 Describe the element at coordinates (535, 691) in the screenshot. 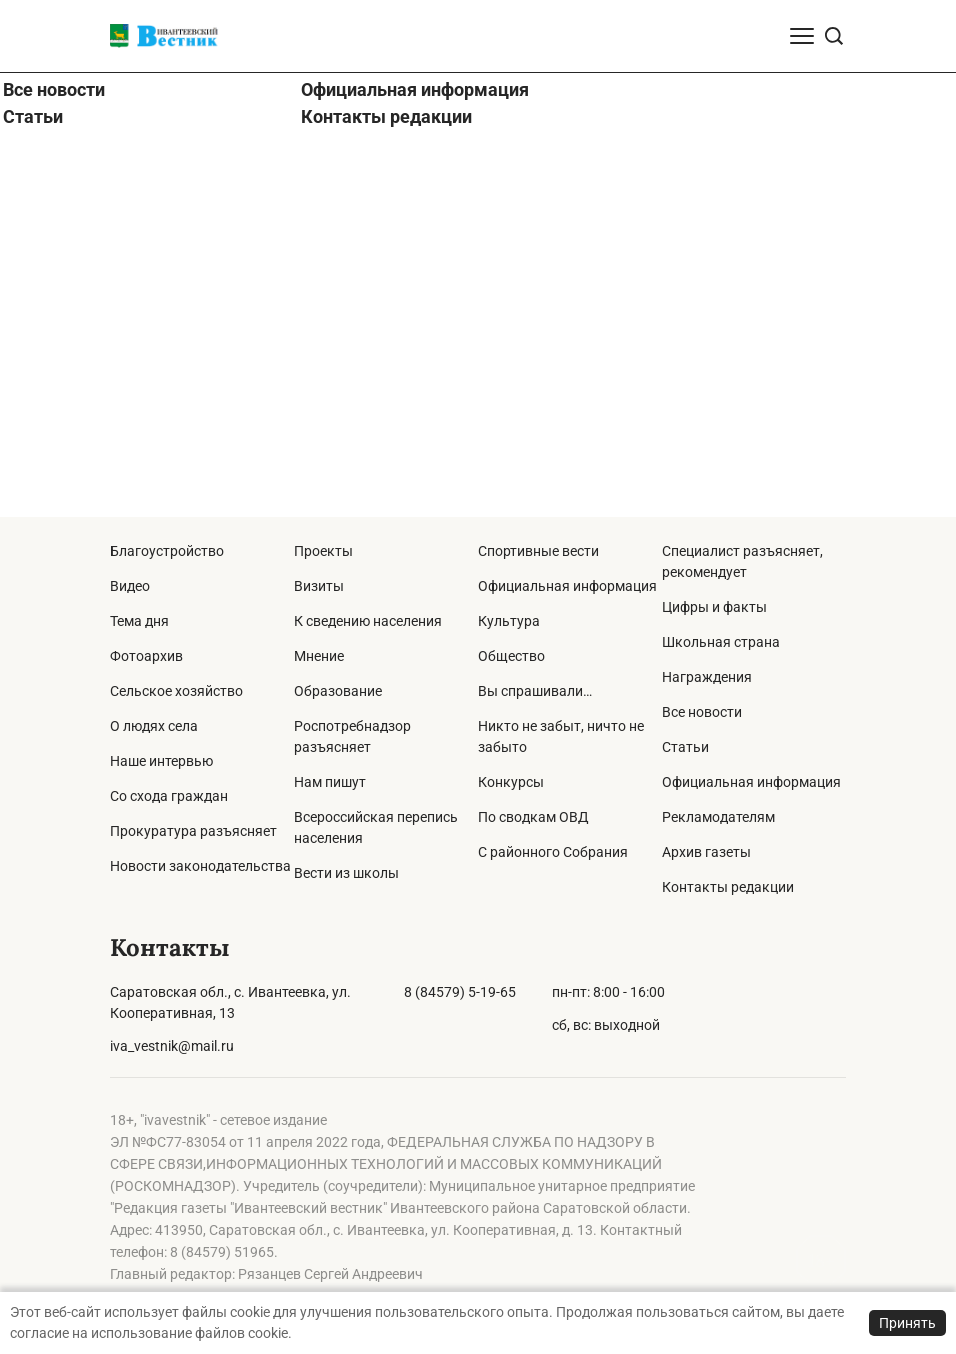

I see `Вы спрашивали…` at that location.